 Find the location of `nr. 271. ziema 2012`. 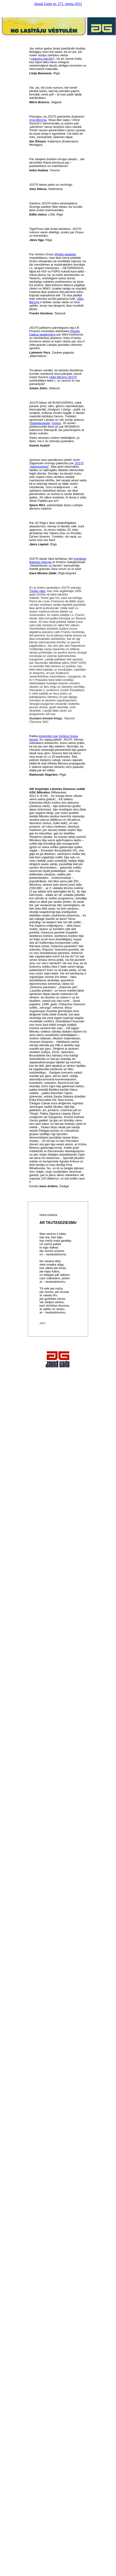

nr. 271. ziema 2012 is located at coordinates (58, 4).